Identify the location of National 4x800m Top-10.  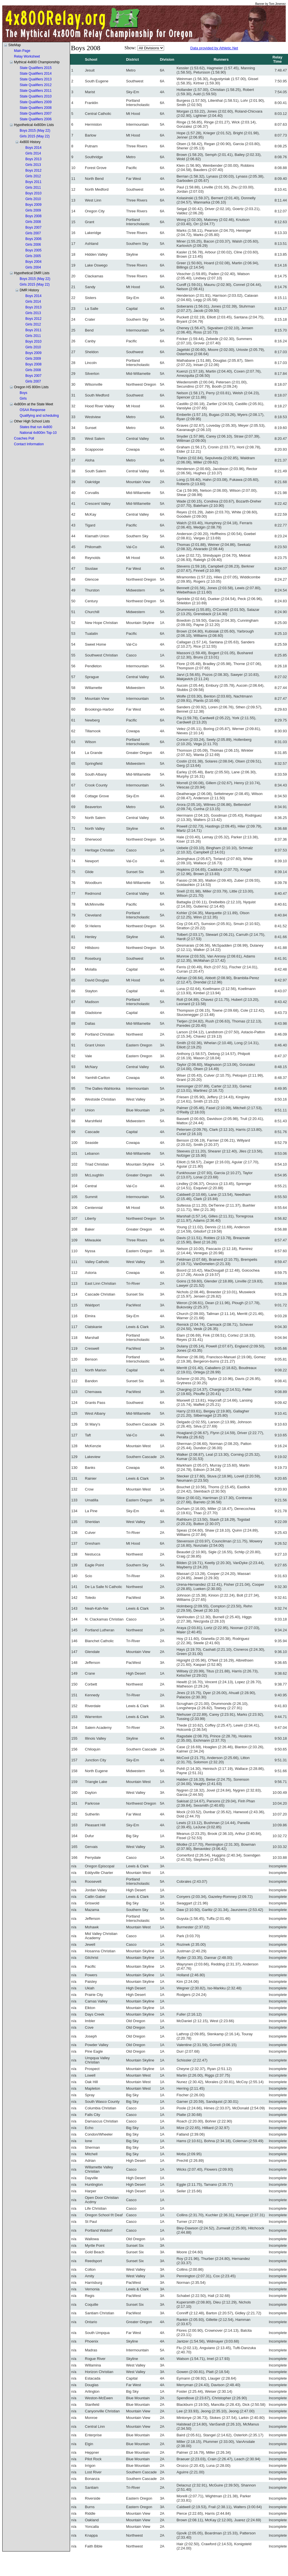
(38, 433).